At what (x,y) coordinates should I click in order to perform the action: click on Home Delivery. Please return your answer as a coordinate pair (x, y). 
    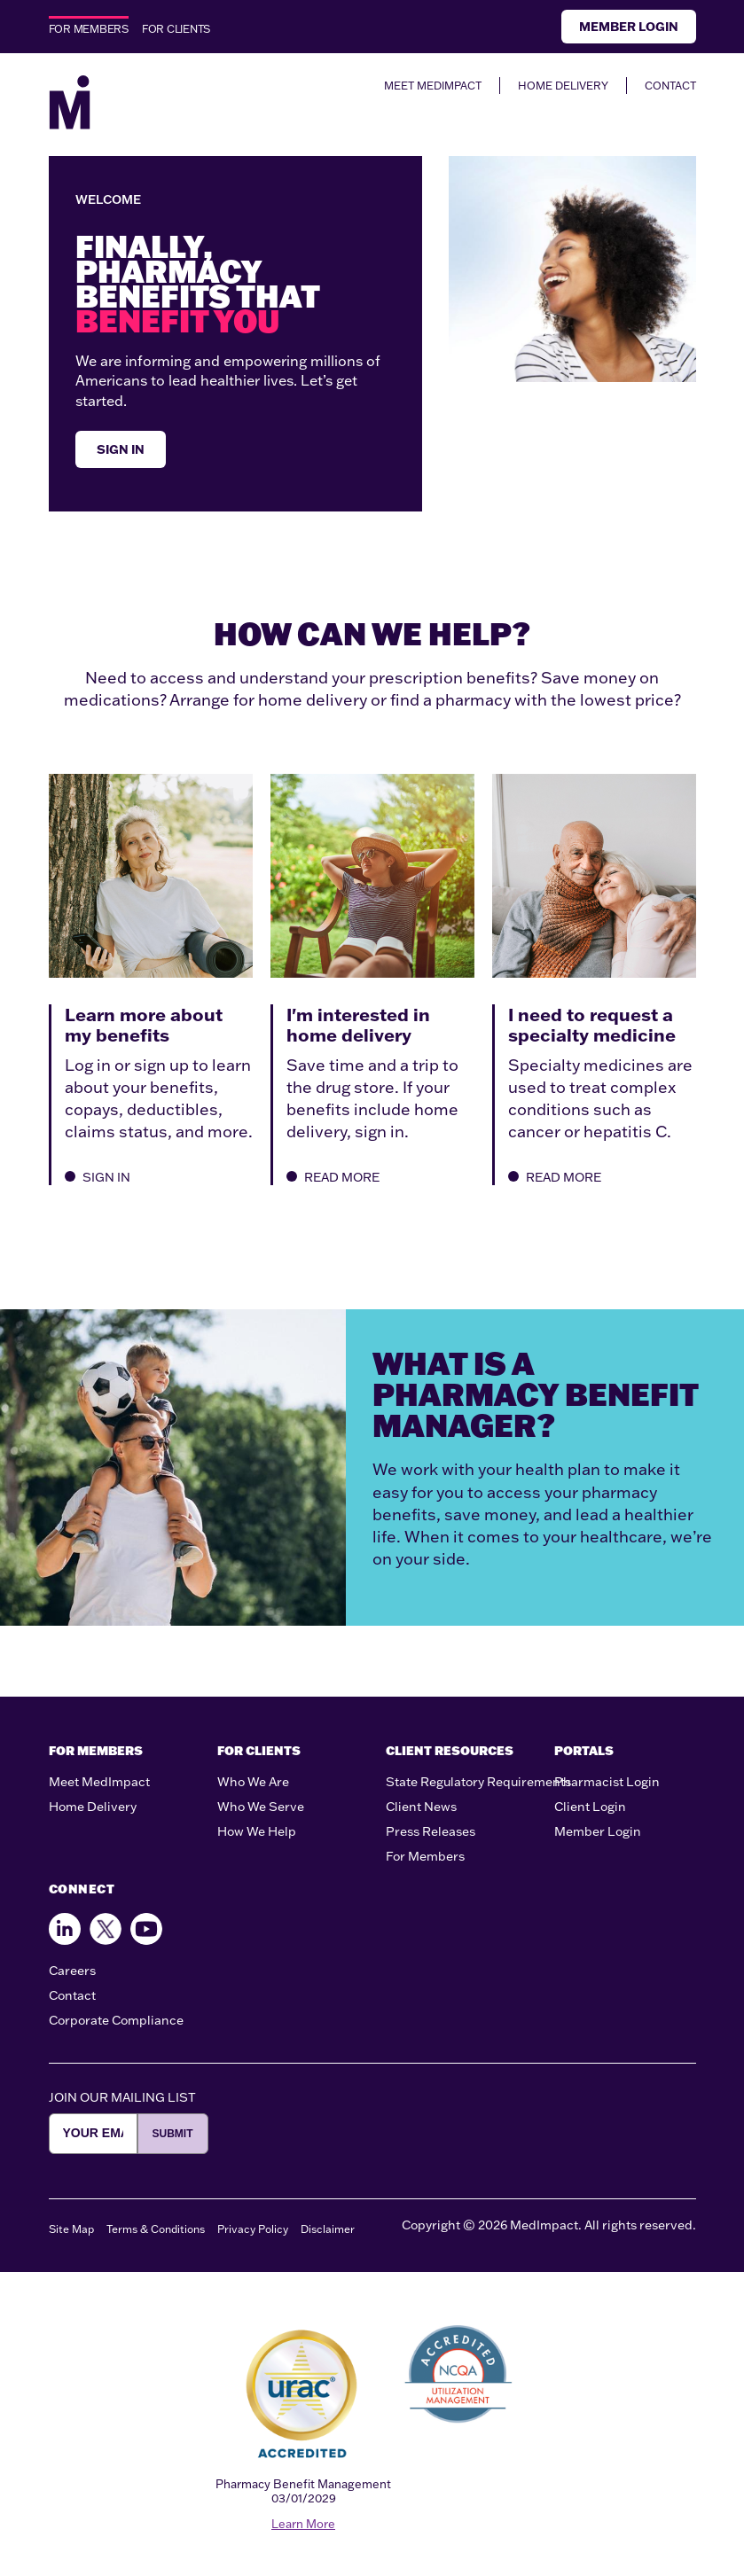
    Looking at the image, I should click on (93, 1807).